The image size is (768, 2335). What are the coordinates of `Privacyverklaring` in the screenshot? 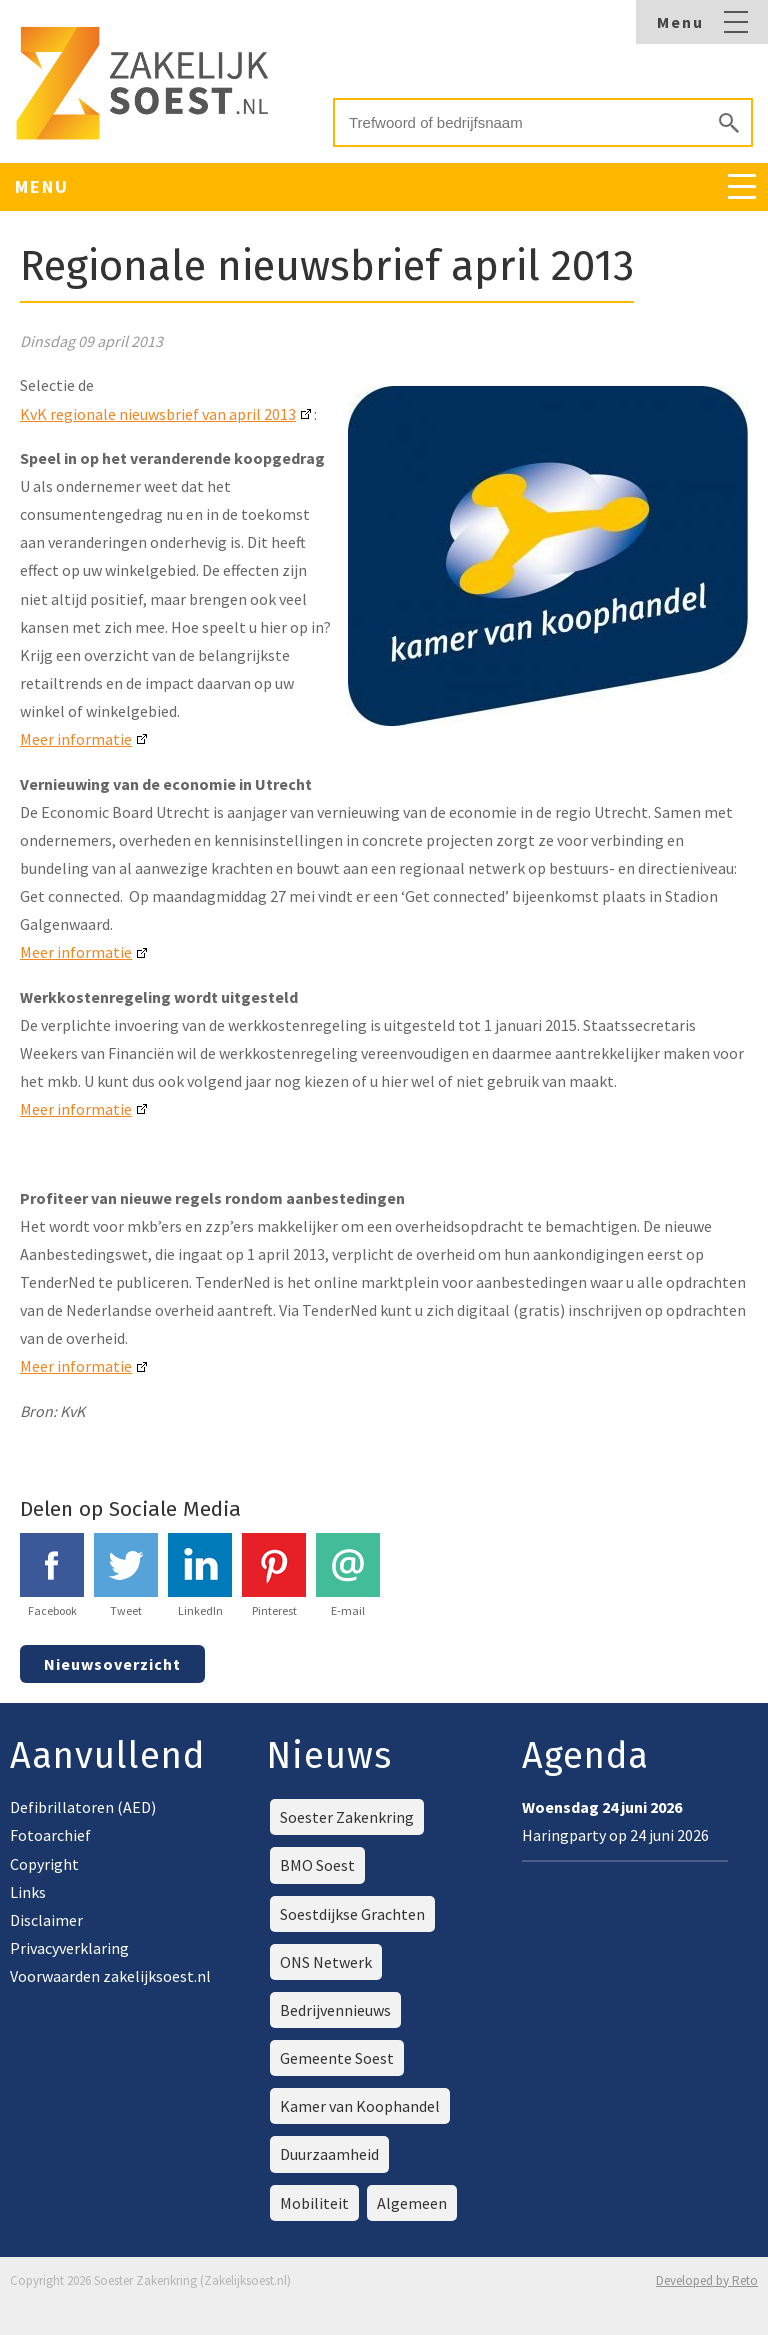 It's located at (69, 1948).